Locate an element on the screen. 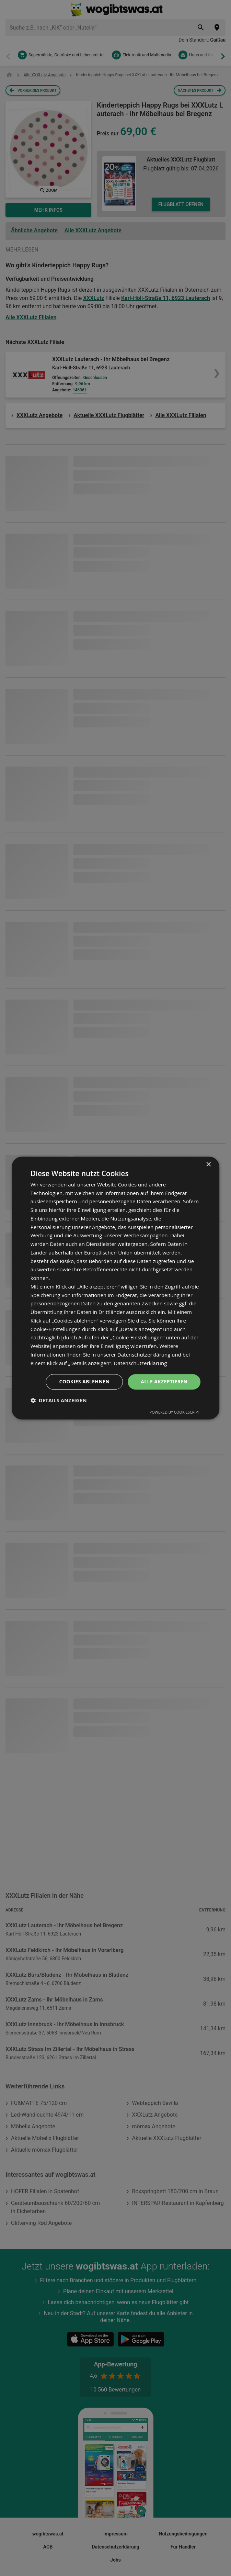 Image resolution: width=231 pixels, height=2576 pixels. Datenschutzerklärung [Datenschutzerklärung, opens a new window] is located at coordinates (140, 1363).